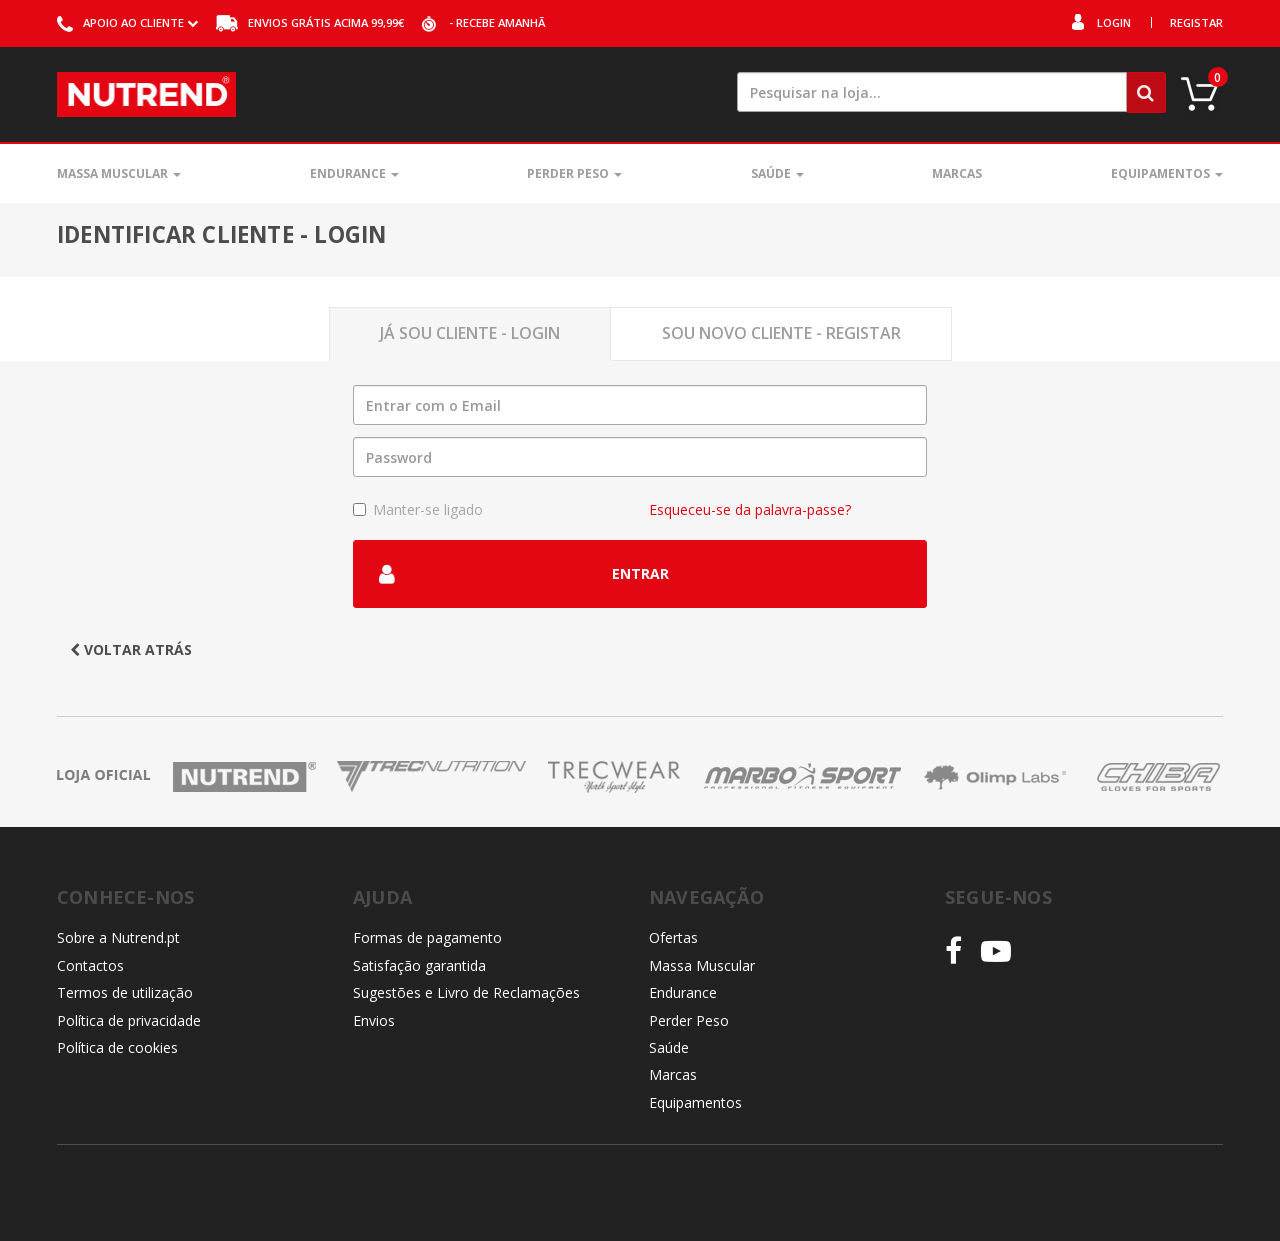  What do you see at coordinates (119, 173) in the screenshot?
I see `Massa Muscular` at bounding box center [119, 173].